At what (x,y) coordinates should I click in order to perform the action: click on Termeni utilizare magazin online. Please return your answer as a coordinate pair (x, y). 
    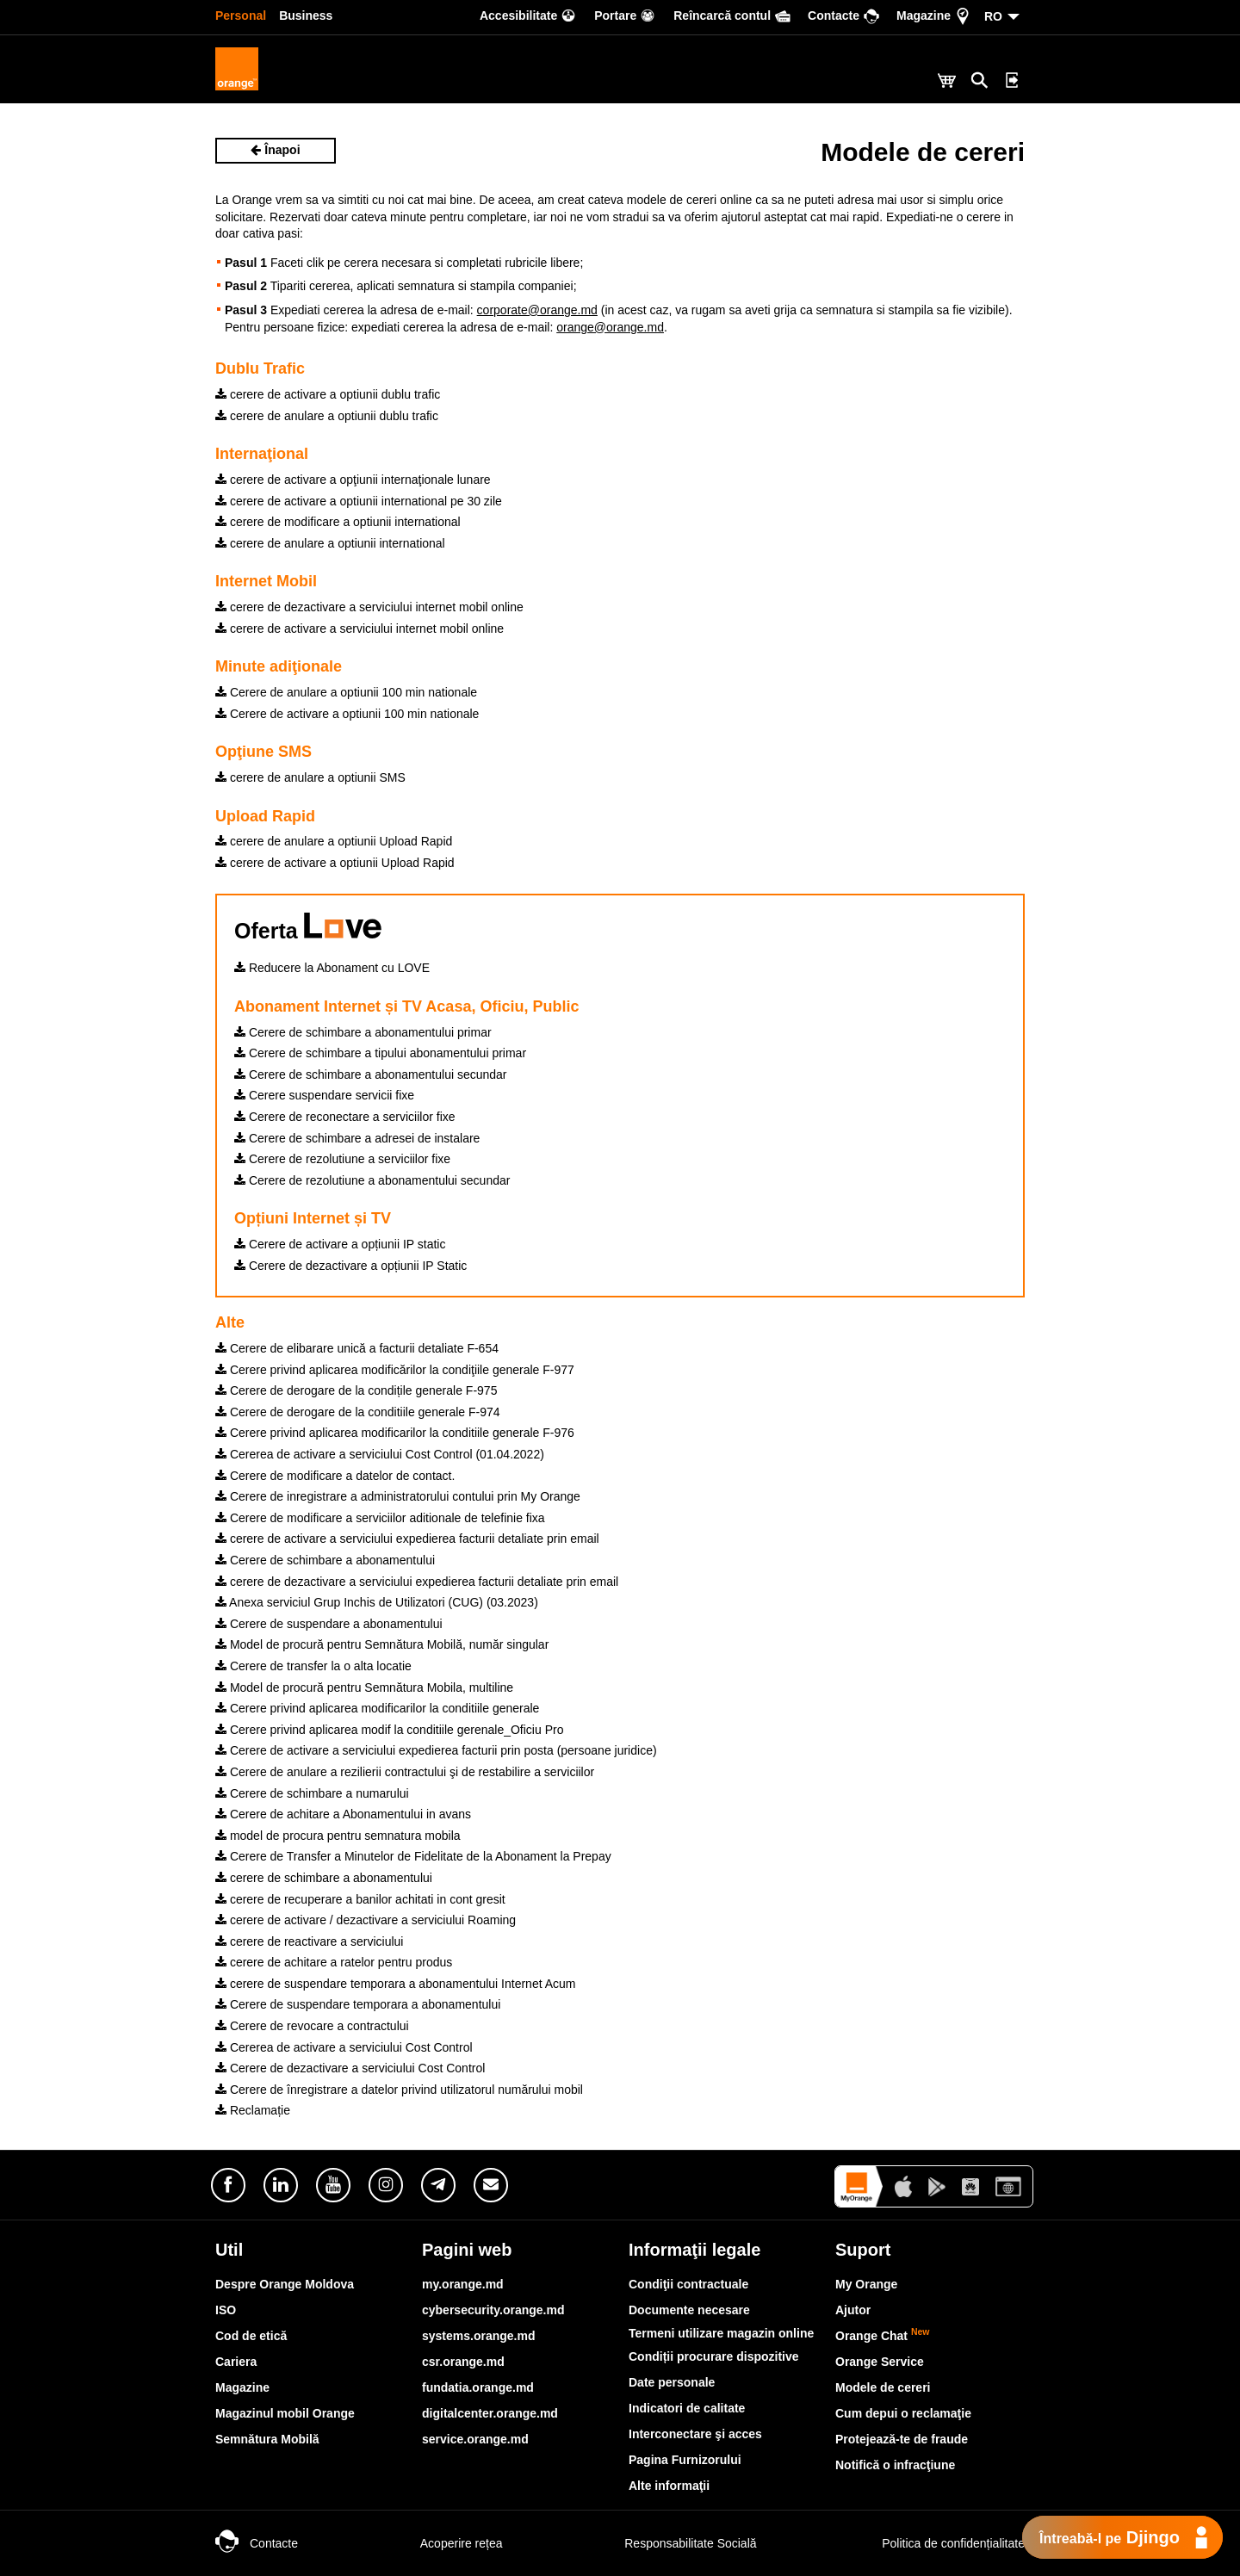
    Looking at the image, I should click on (721, 2333).